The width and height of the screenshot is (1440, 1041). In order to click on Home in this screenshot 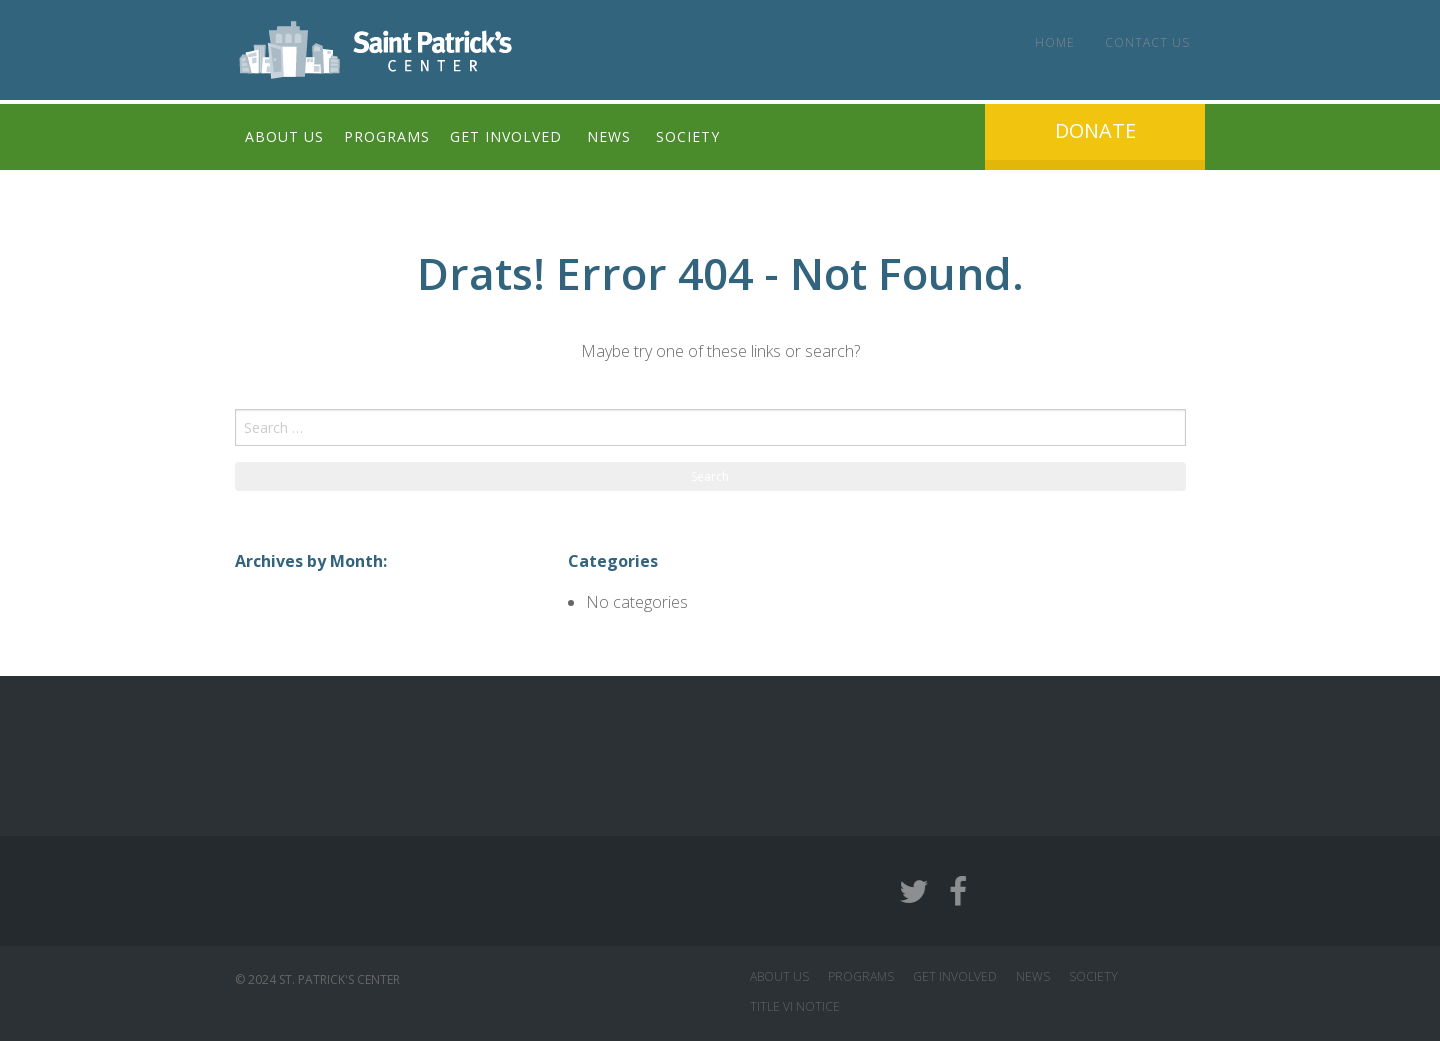, I will do `click(1055, 42)`.